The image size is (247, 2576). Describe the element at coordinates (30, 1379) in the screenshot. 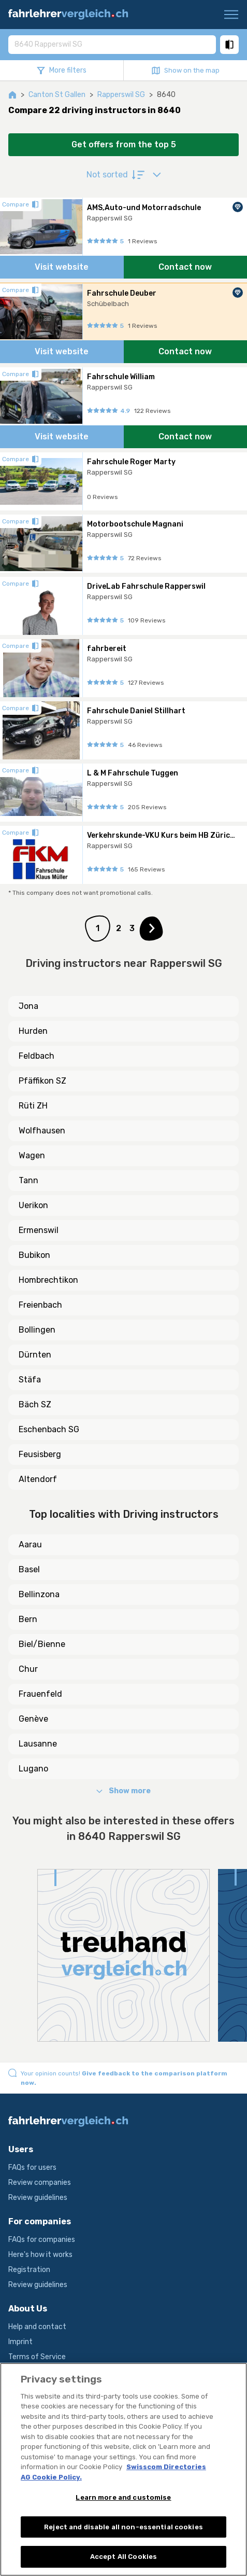

I see `Stäfa` at that location.